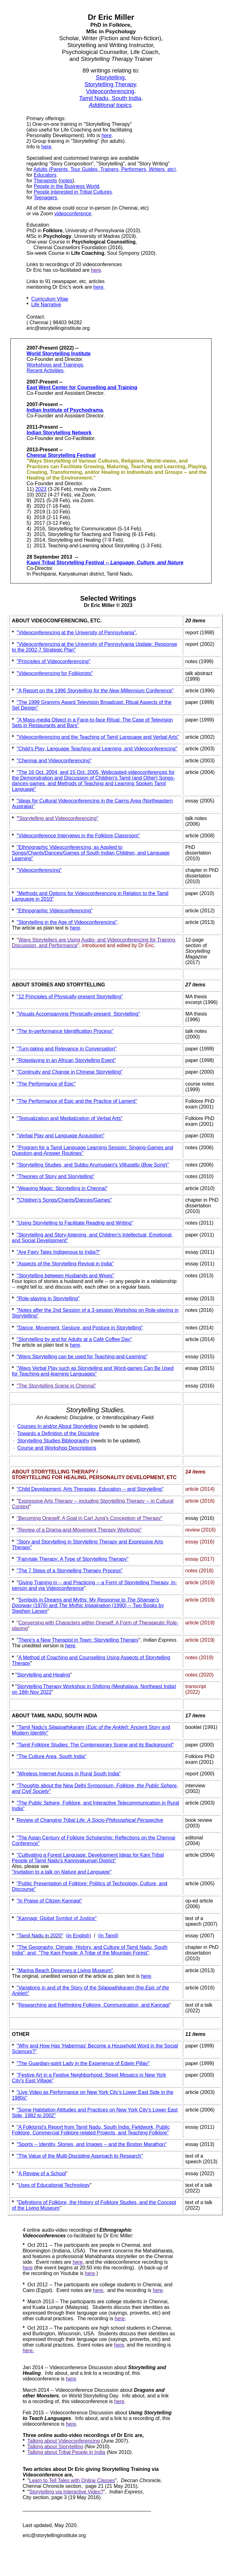 The image size is (225, 2576). I want to click on Towards a Definition of the Discipline, so click(58, 1433).